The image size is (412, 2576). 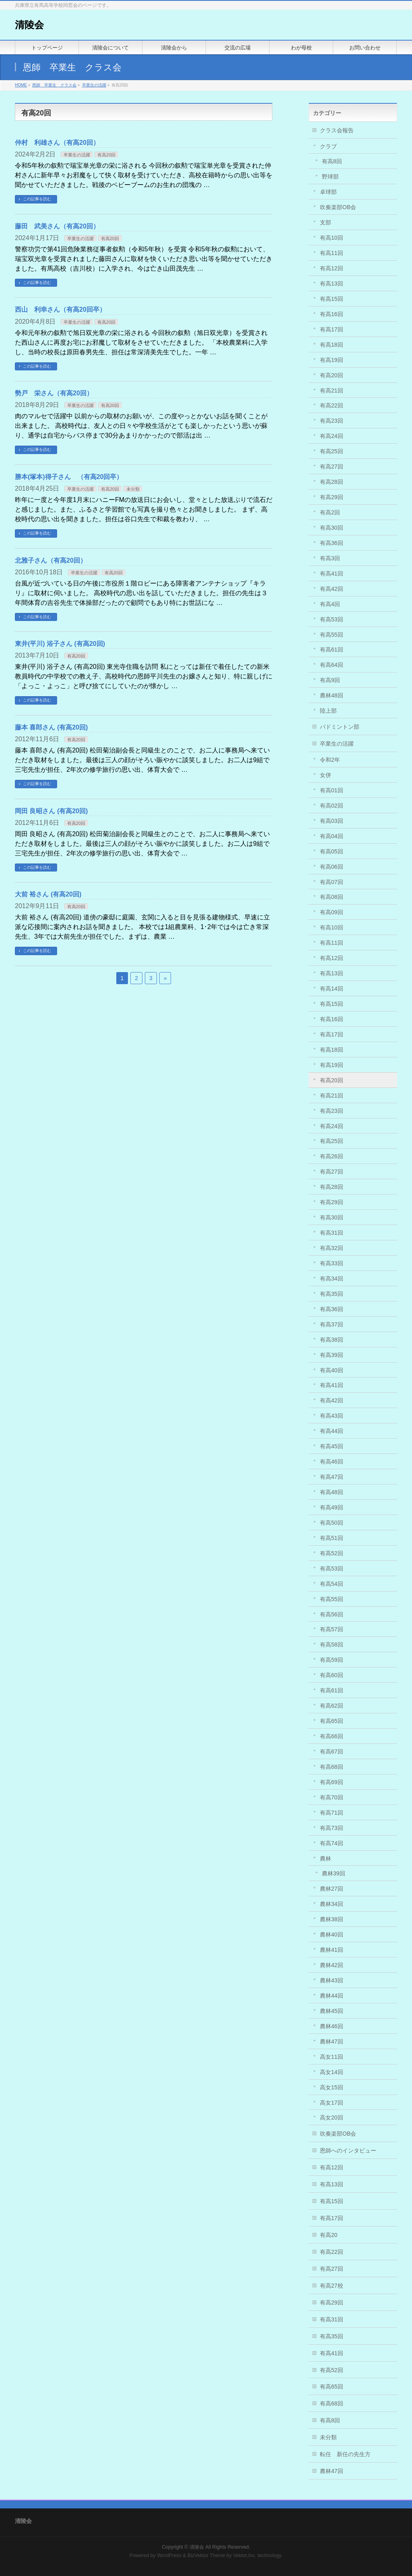 What do you see at coordinates (331, 237) in the screenshot?
I see `有高10回` at bounding box center [331, 237].